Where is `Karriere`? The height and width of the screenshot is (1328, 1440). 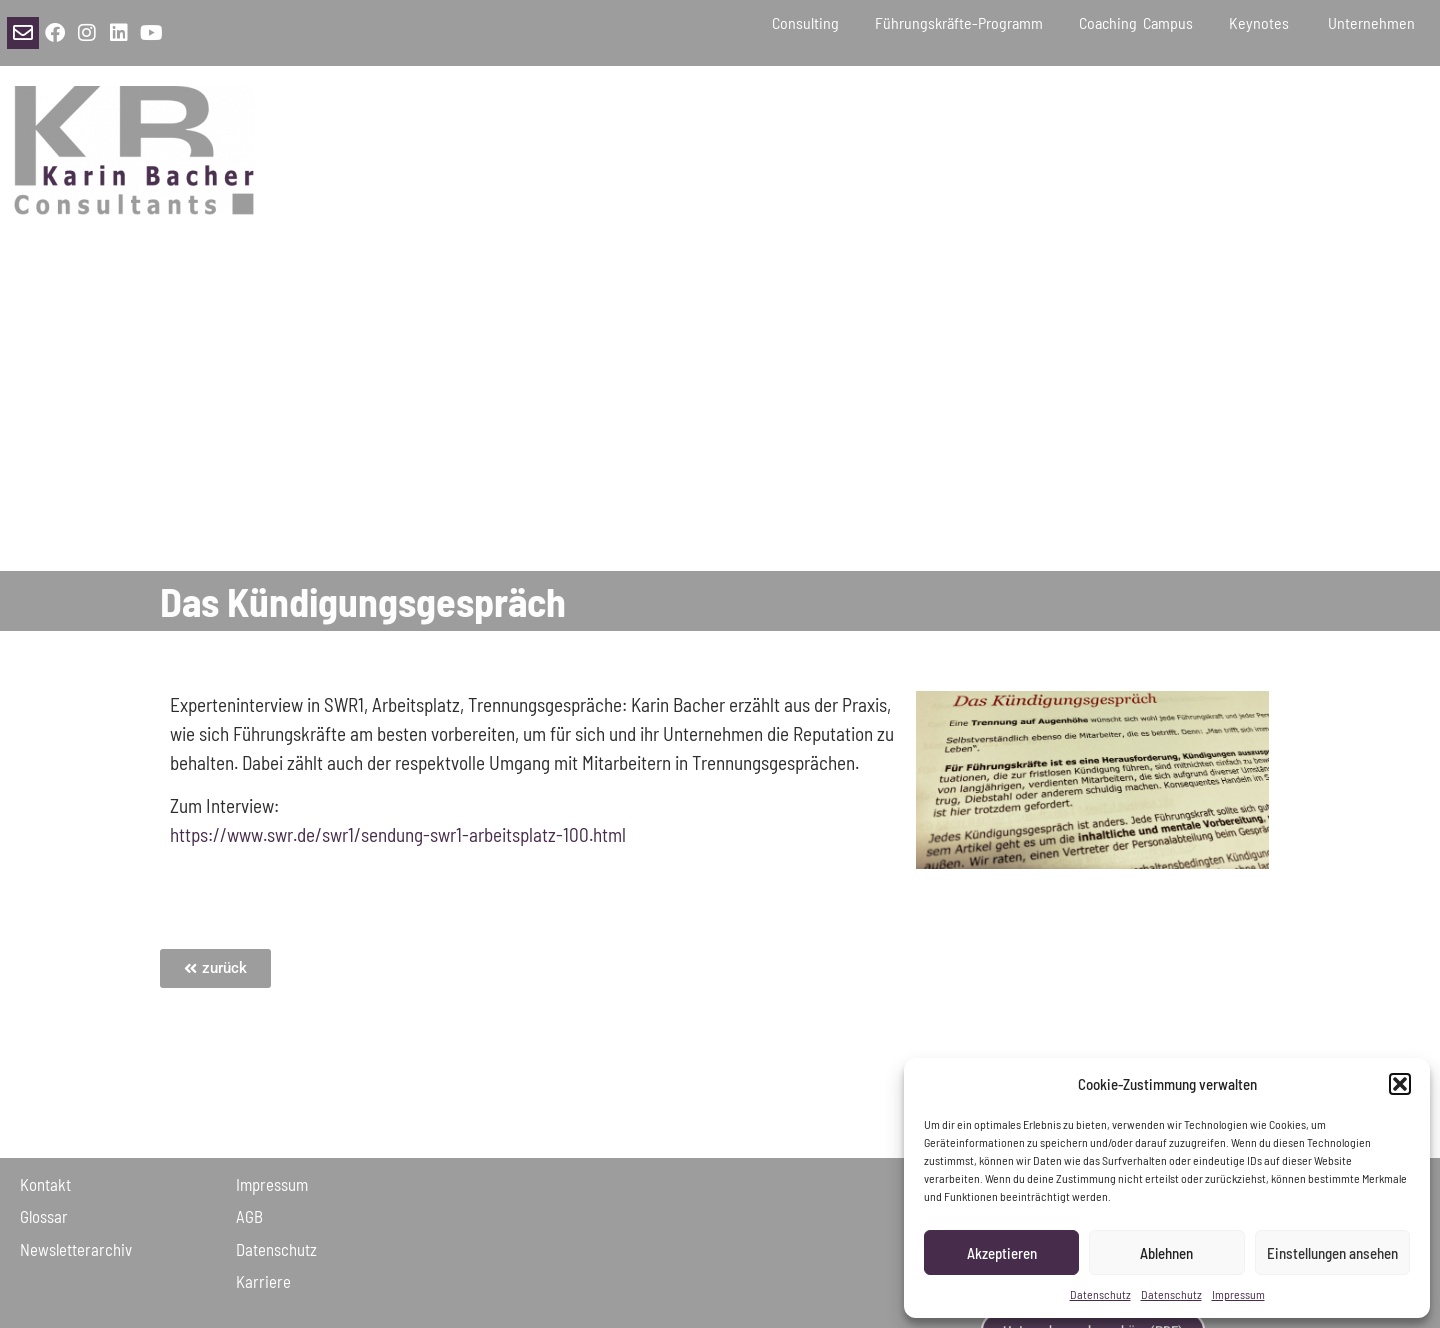 Karriere is located at coordinates (263, 1281).